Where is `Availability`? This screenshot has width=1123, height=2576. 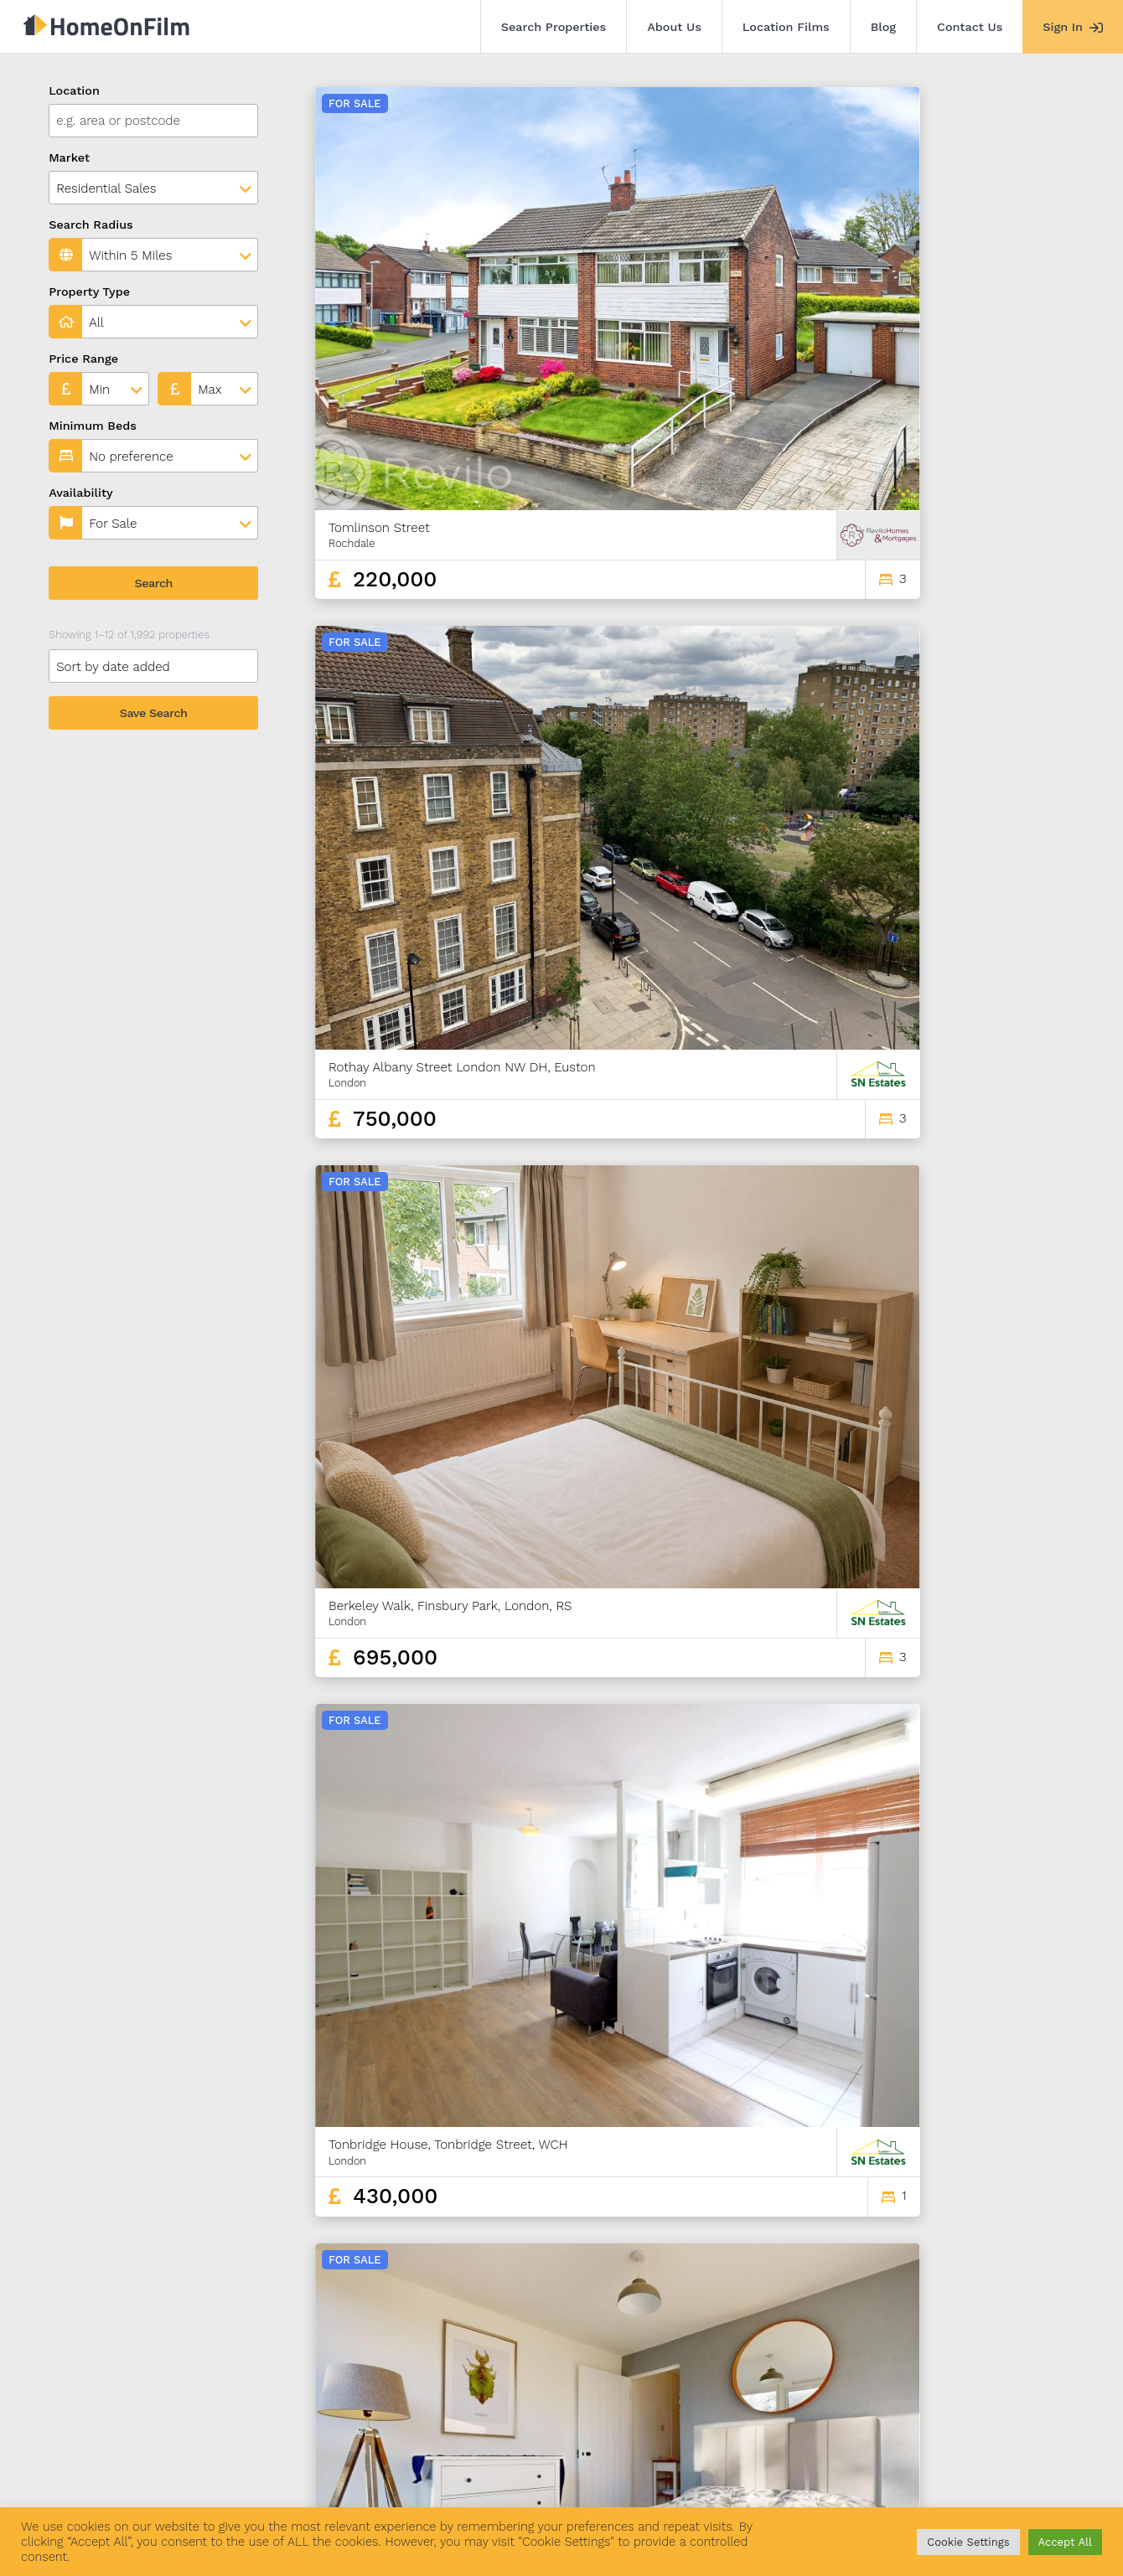
Availability is located at coordinates (81, 492).